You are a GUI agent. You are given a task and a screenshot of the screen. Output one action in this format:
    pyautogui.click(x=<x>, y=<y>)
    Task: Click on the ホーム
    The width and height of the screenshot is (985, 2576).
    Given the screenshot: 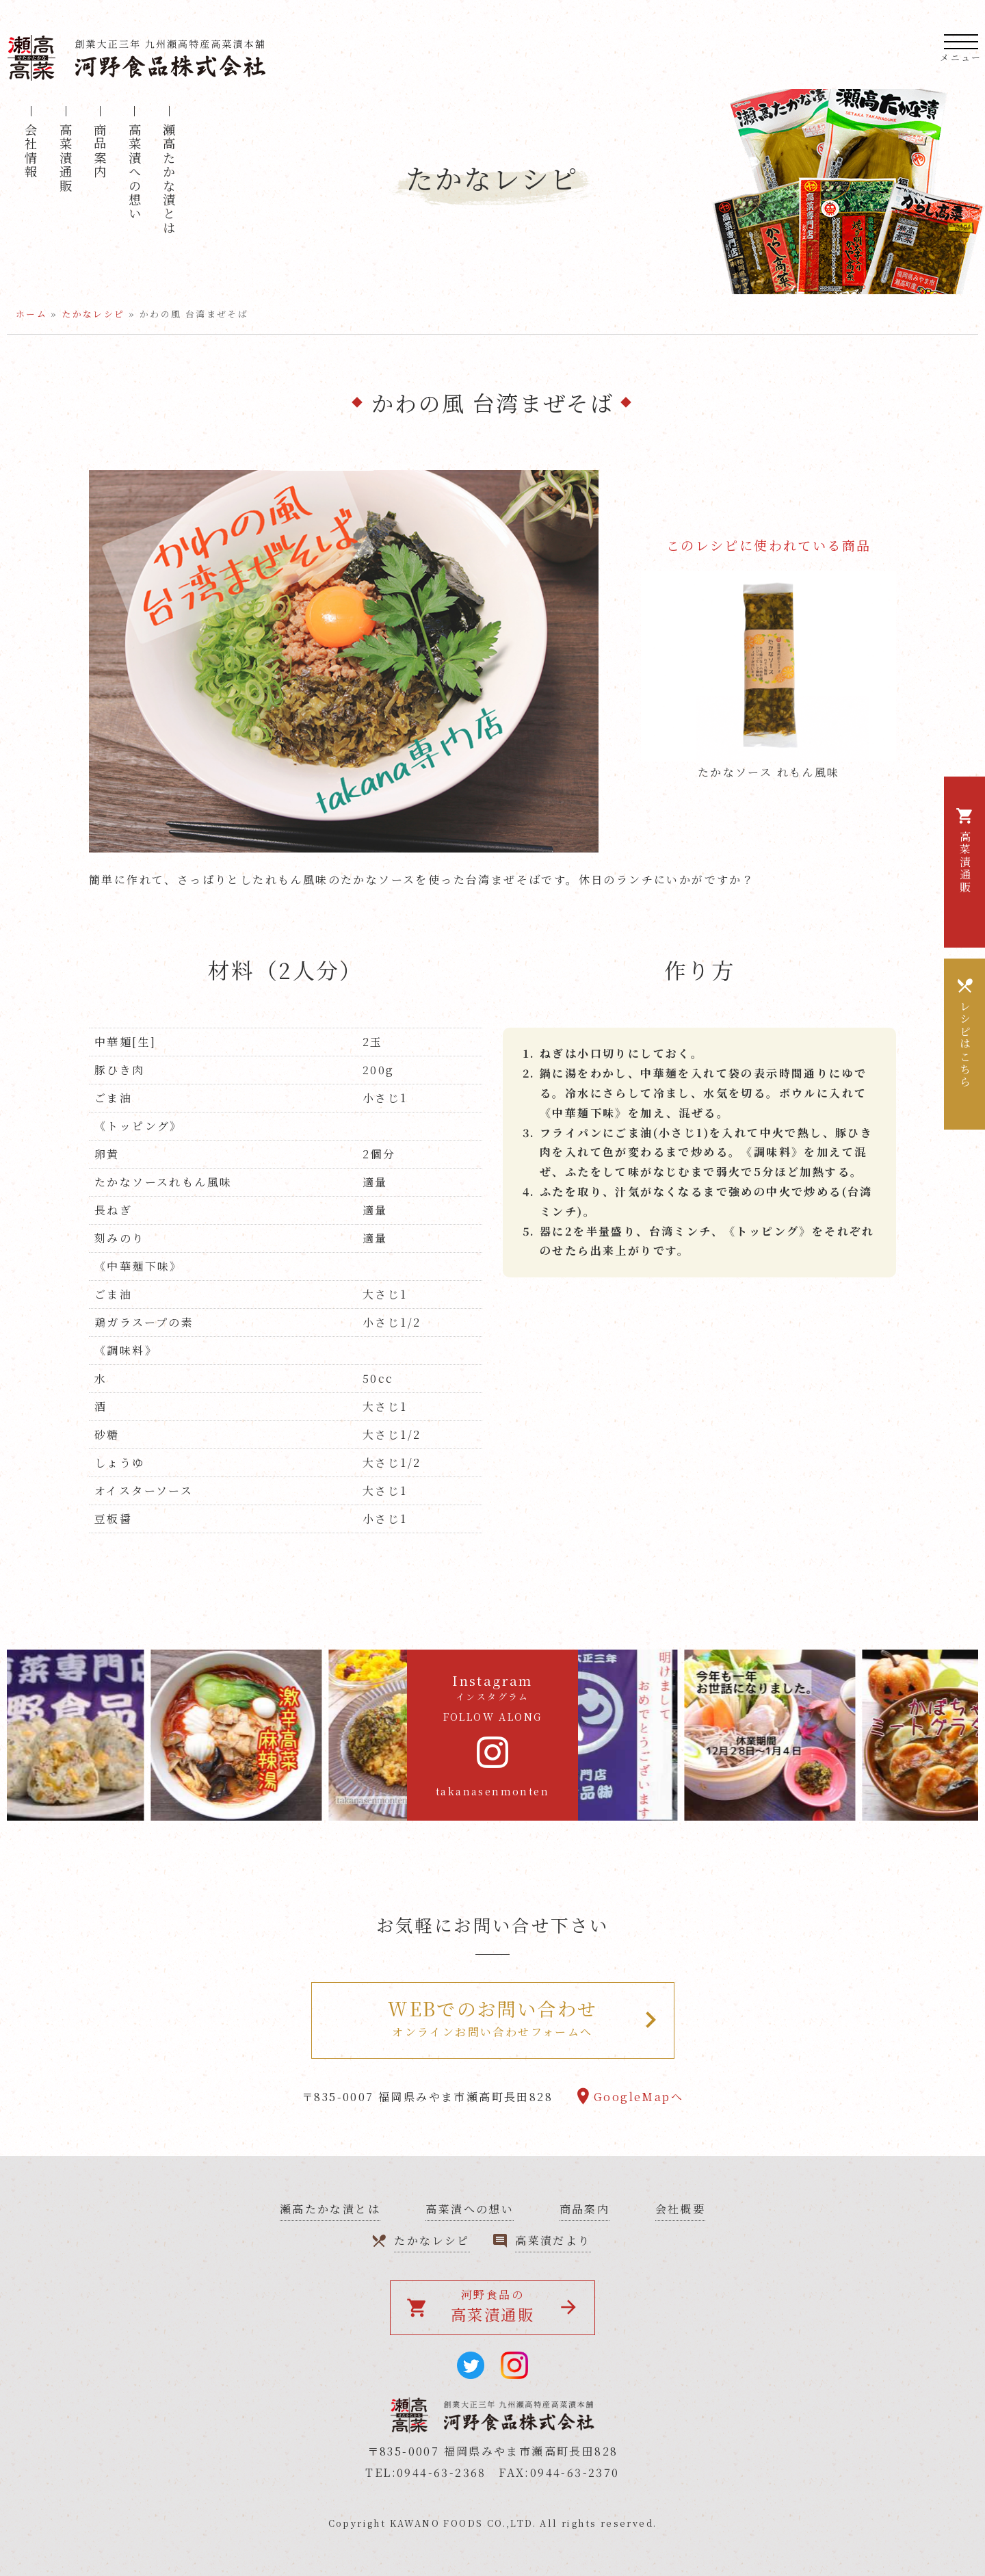 What is the action you would take?
    pyautogui.click(x=31, y=313)
    